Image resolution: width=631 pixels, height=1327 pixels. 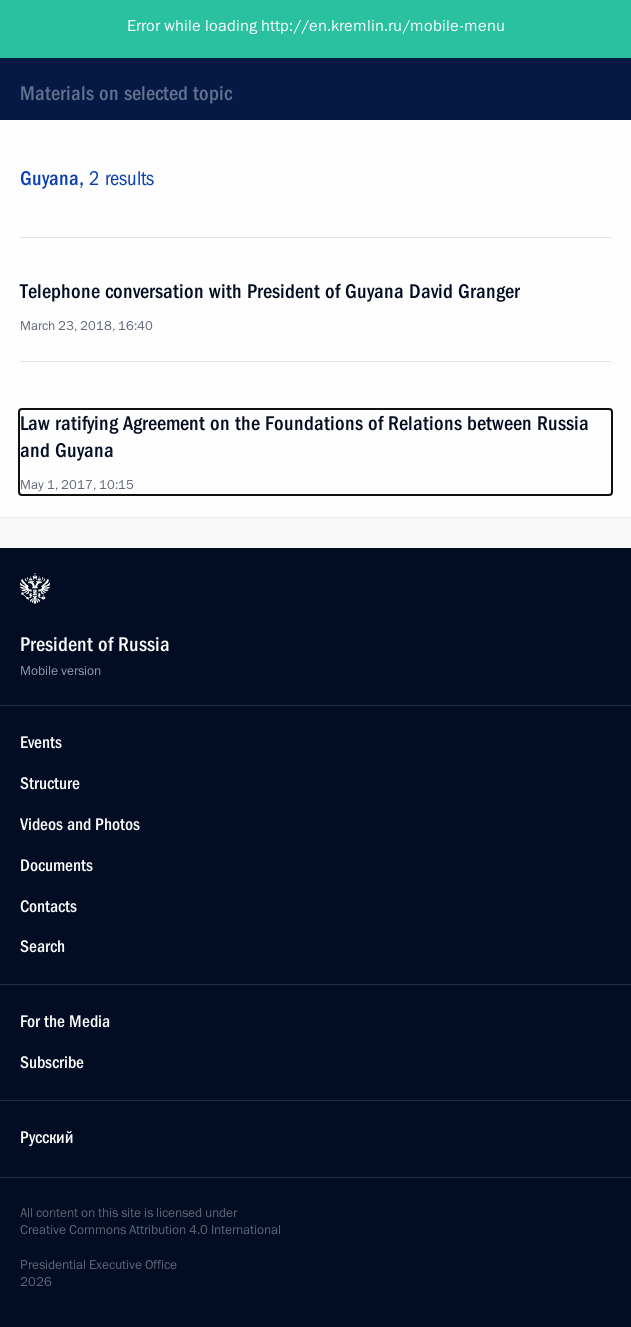 I want to click on Creative Commons Attribution 4.0 International, so click(x=150, y=1230).